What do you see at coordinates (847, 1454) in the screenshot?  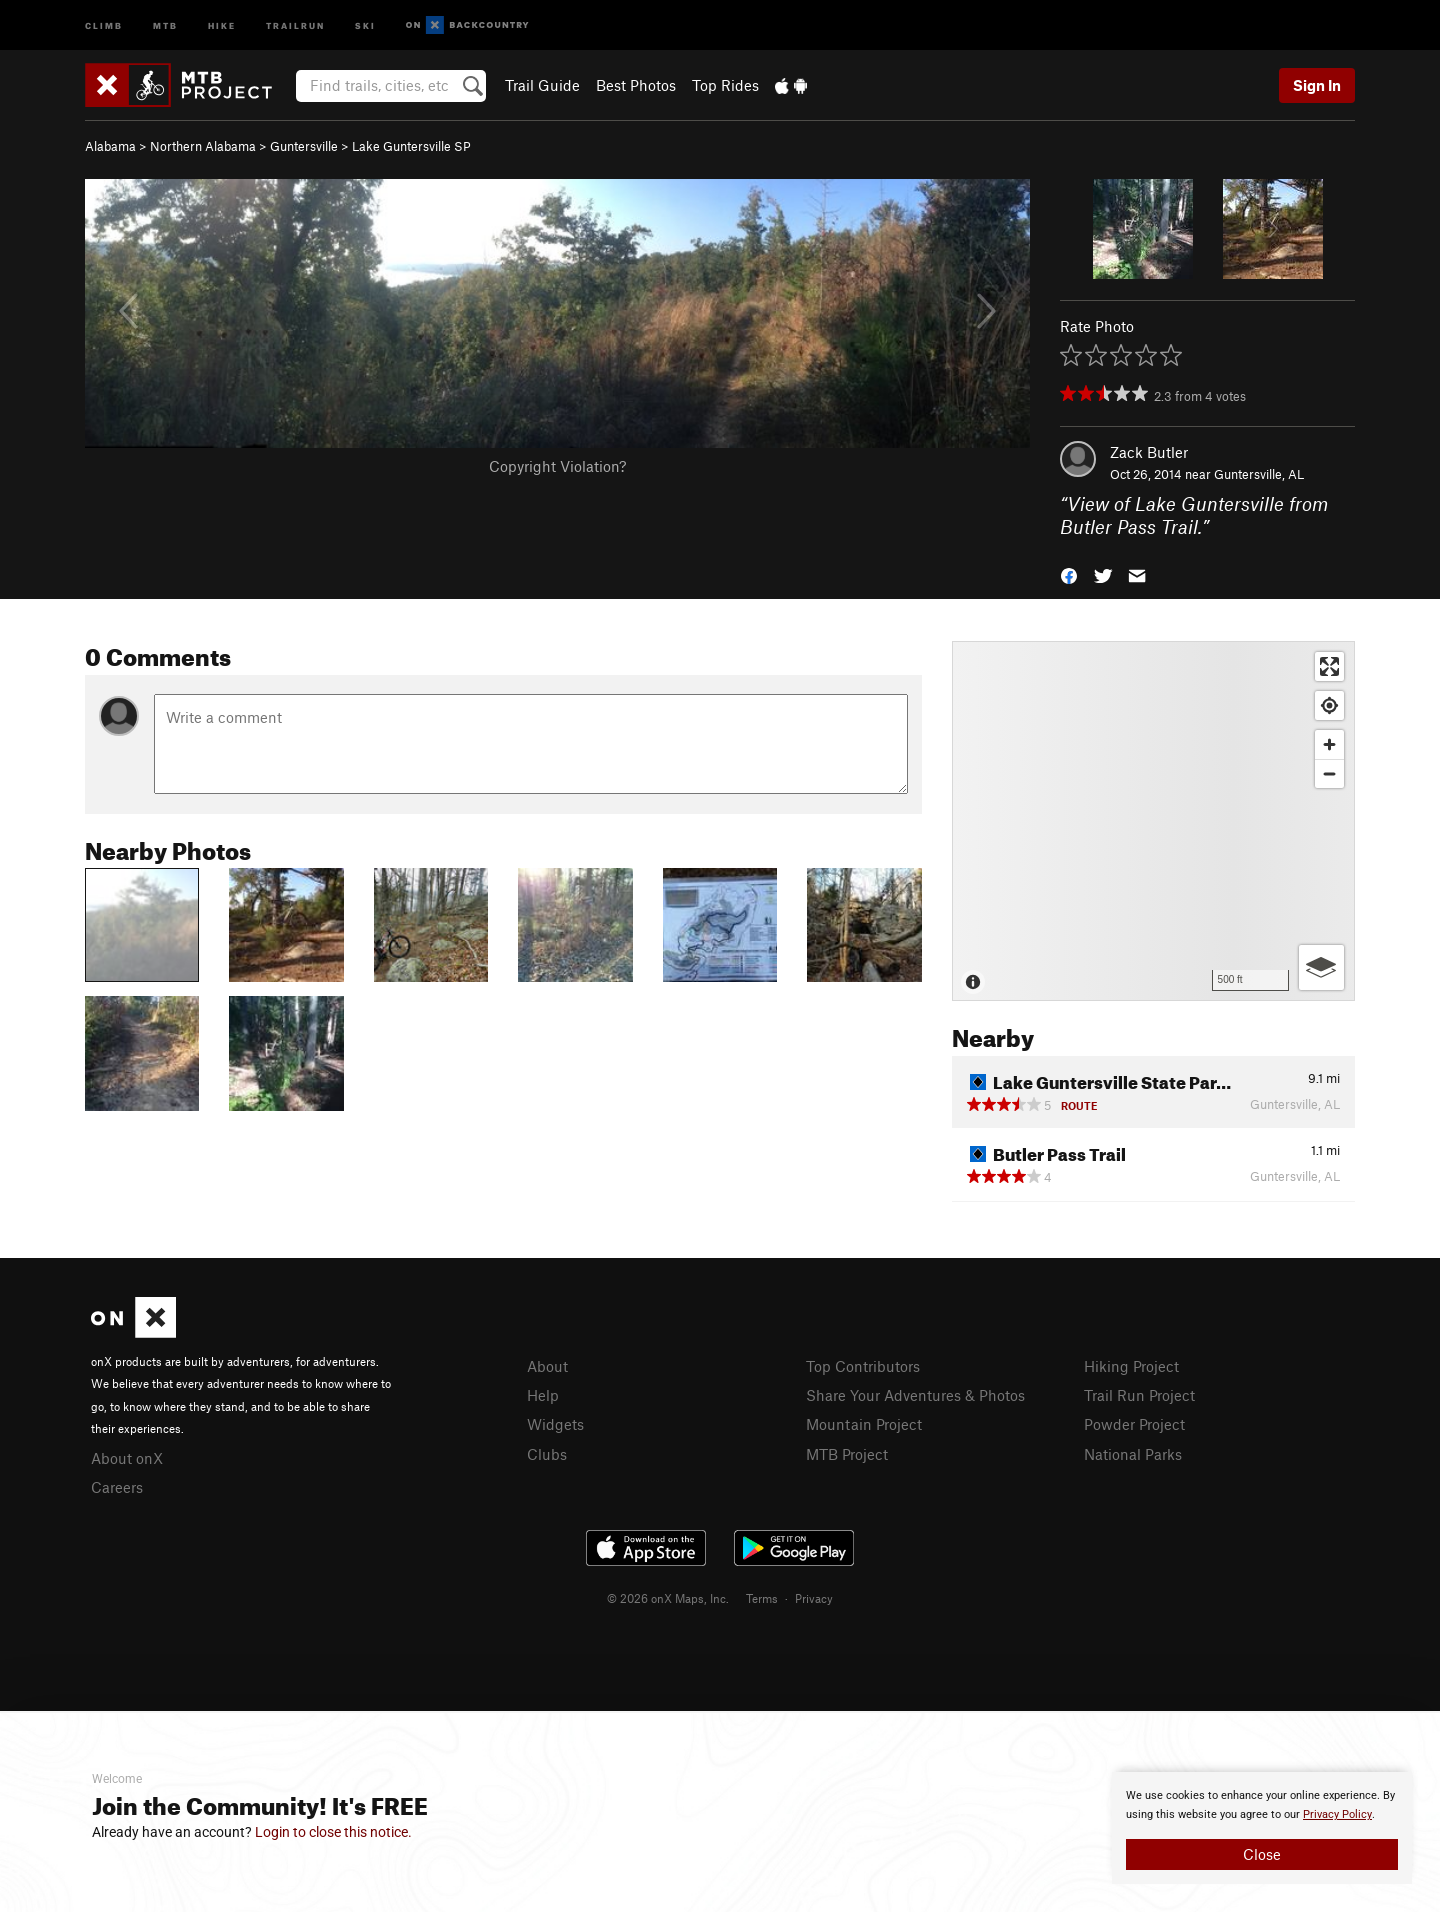 I see `MTB Project` at bounding box center [847, 1454].